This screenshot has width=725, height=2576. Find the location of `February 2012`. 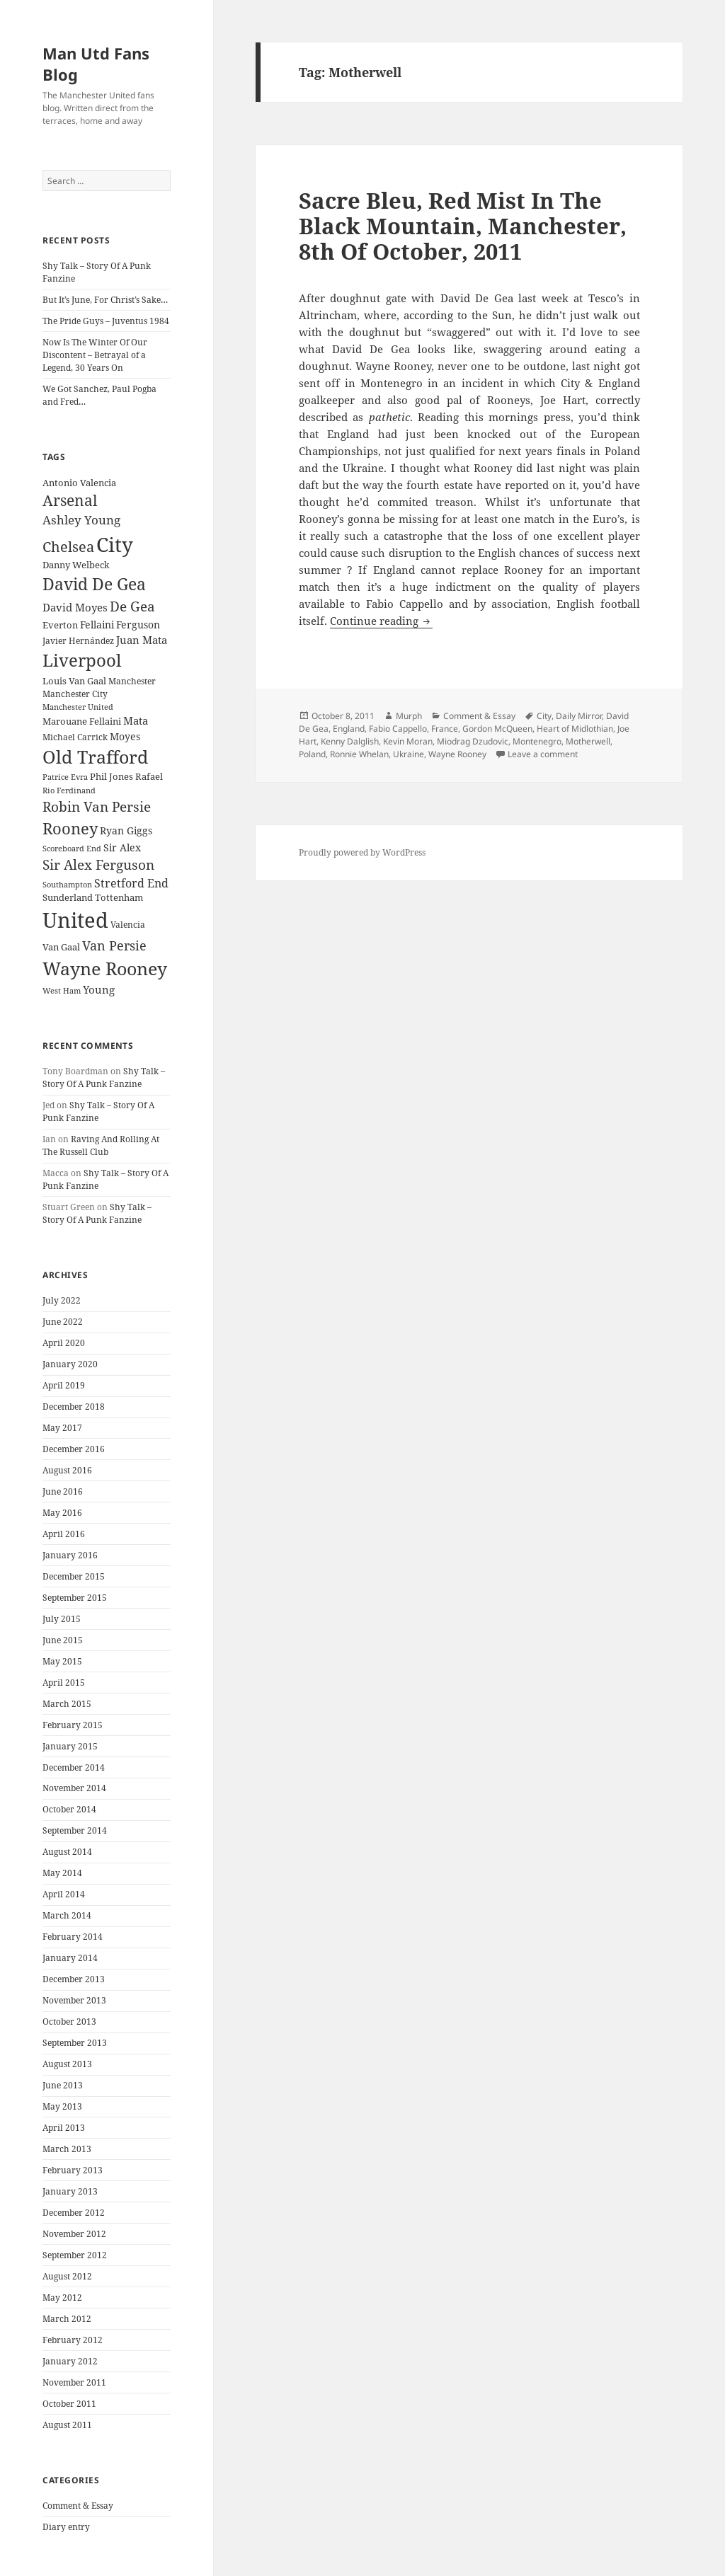

February 2012 is located at coordinates (72, 2340).